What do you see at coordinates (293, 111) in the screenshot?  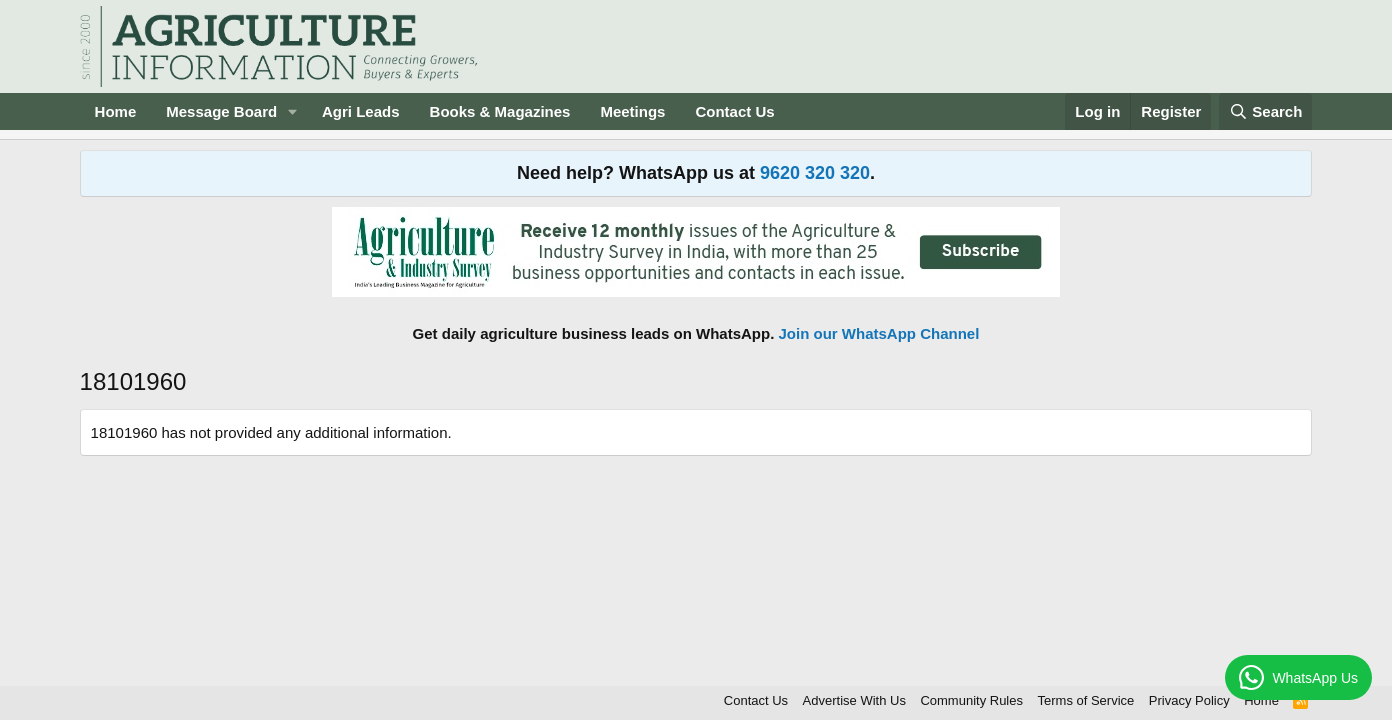 I see `[button]` at bounding box center [293, 111].